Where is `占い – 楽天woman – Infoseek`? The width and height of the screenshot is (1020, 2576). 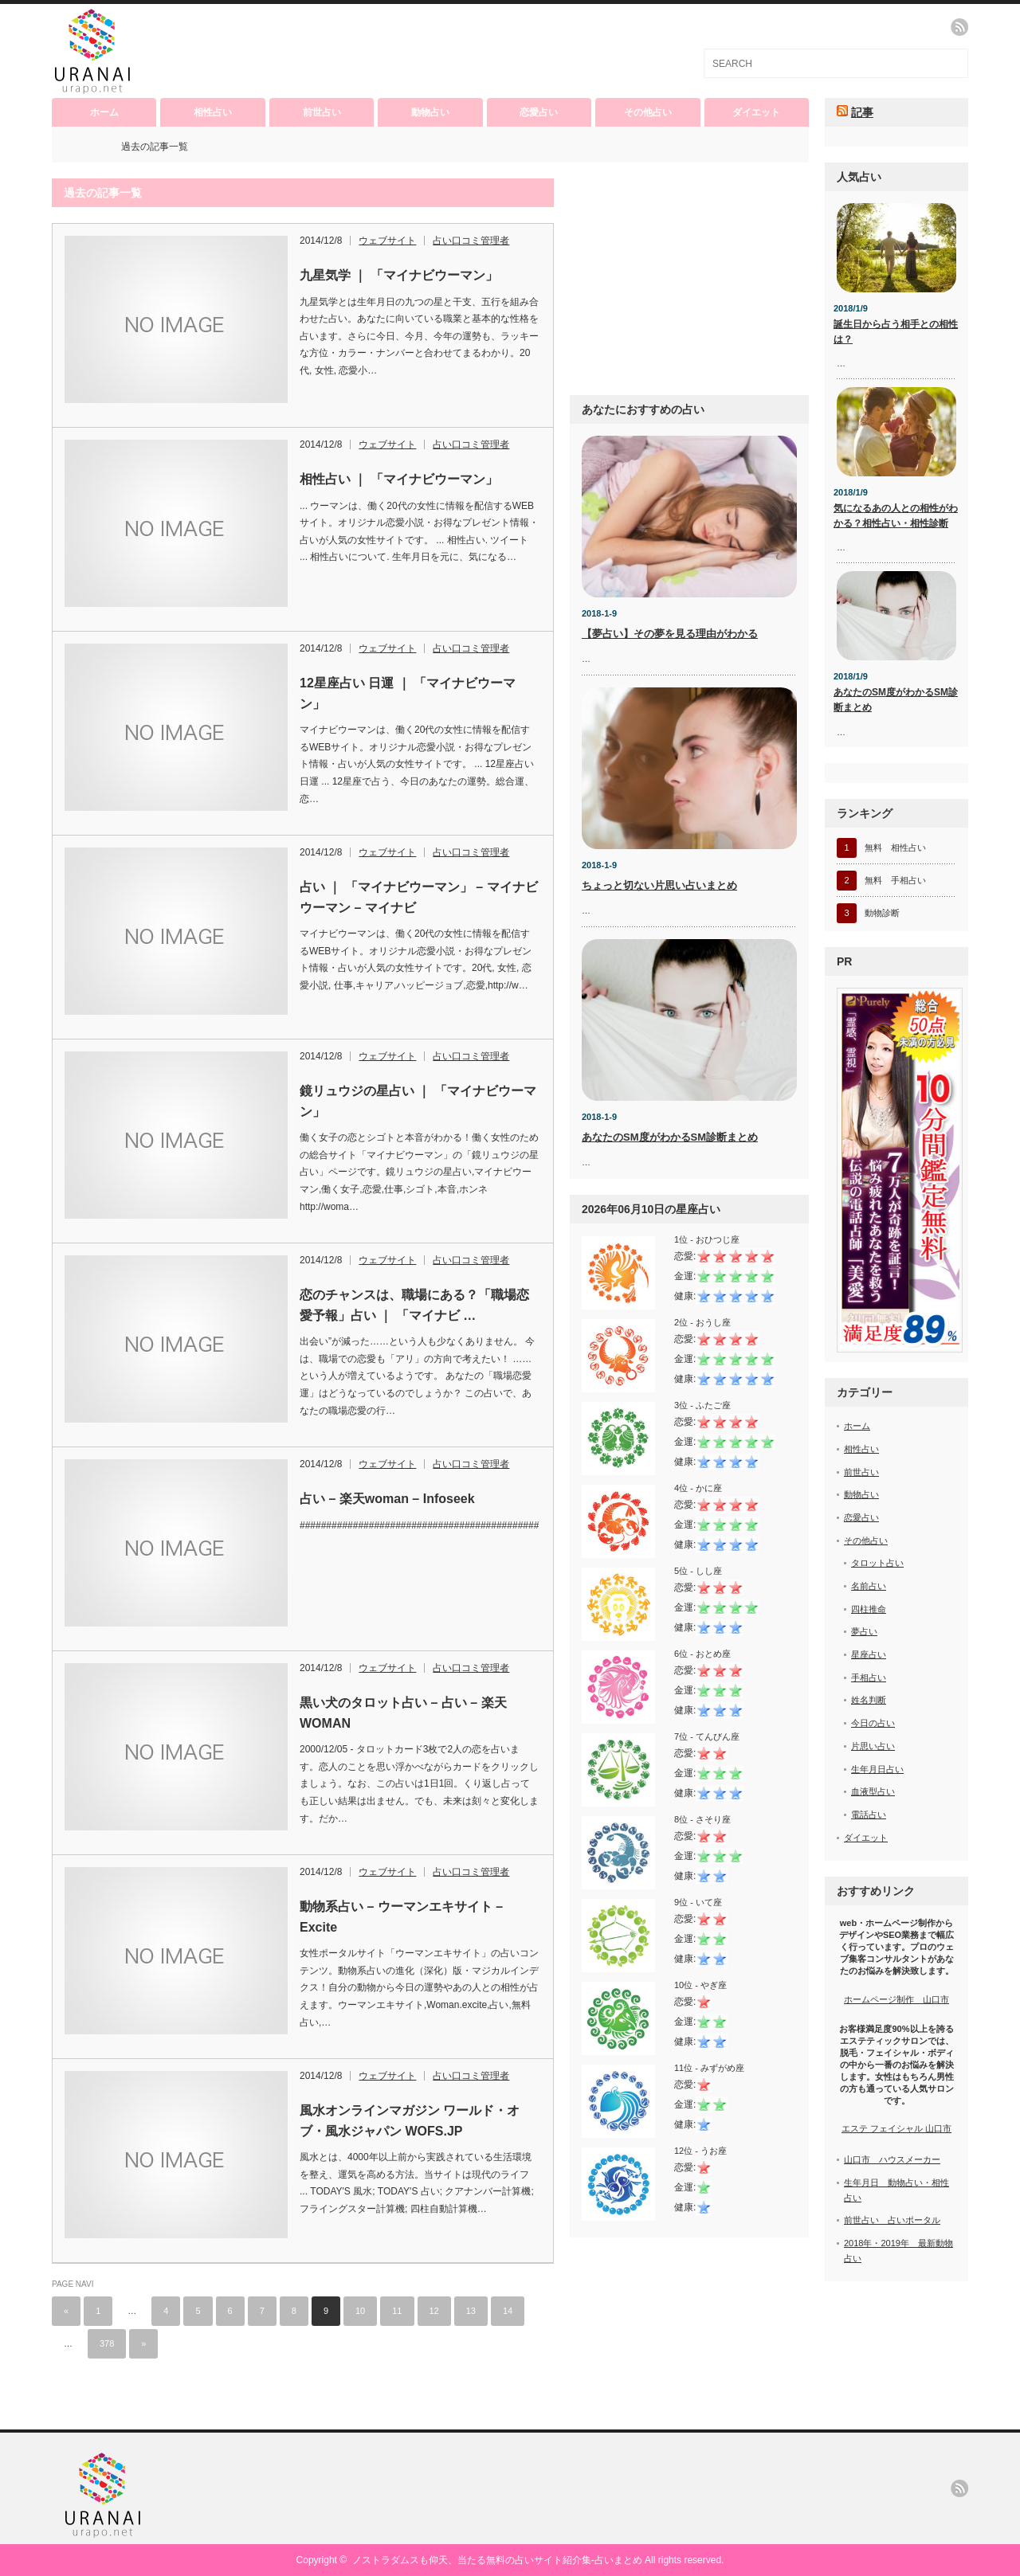 占い – 楽天woman – Infoseek is located at coordinates (387, 1498).